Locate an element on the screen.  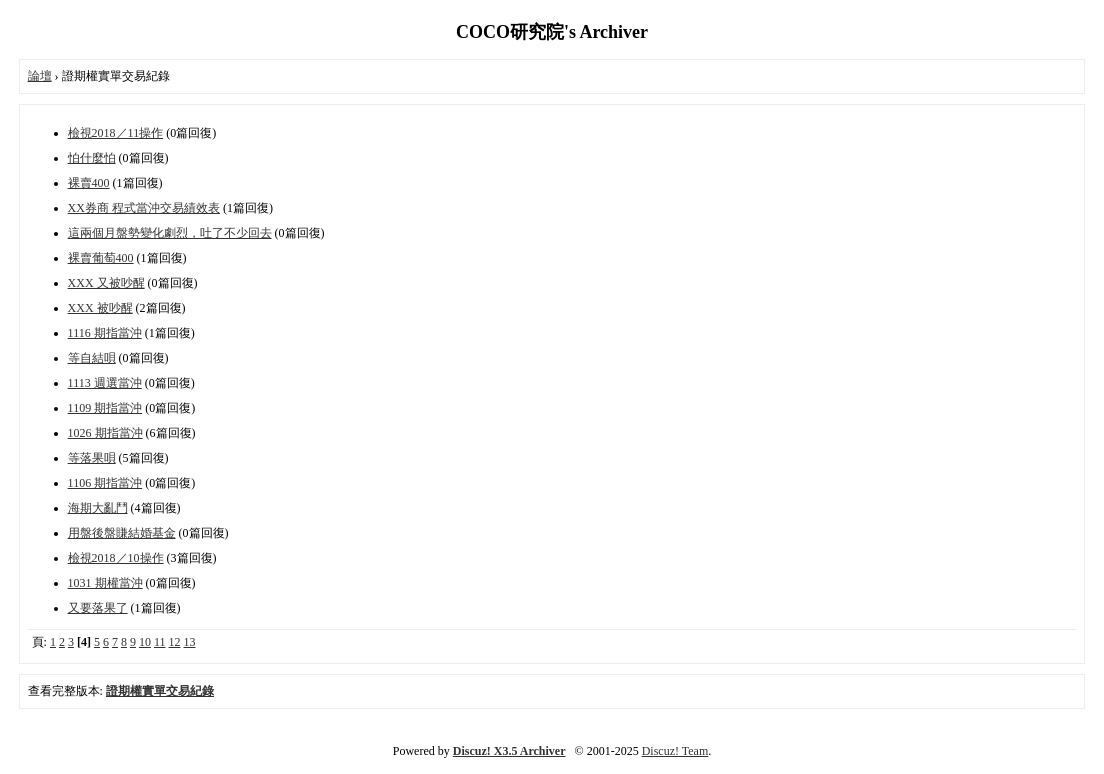
13 is located at coordinates (190, 642).